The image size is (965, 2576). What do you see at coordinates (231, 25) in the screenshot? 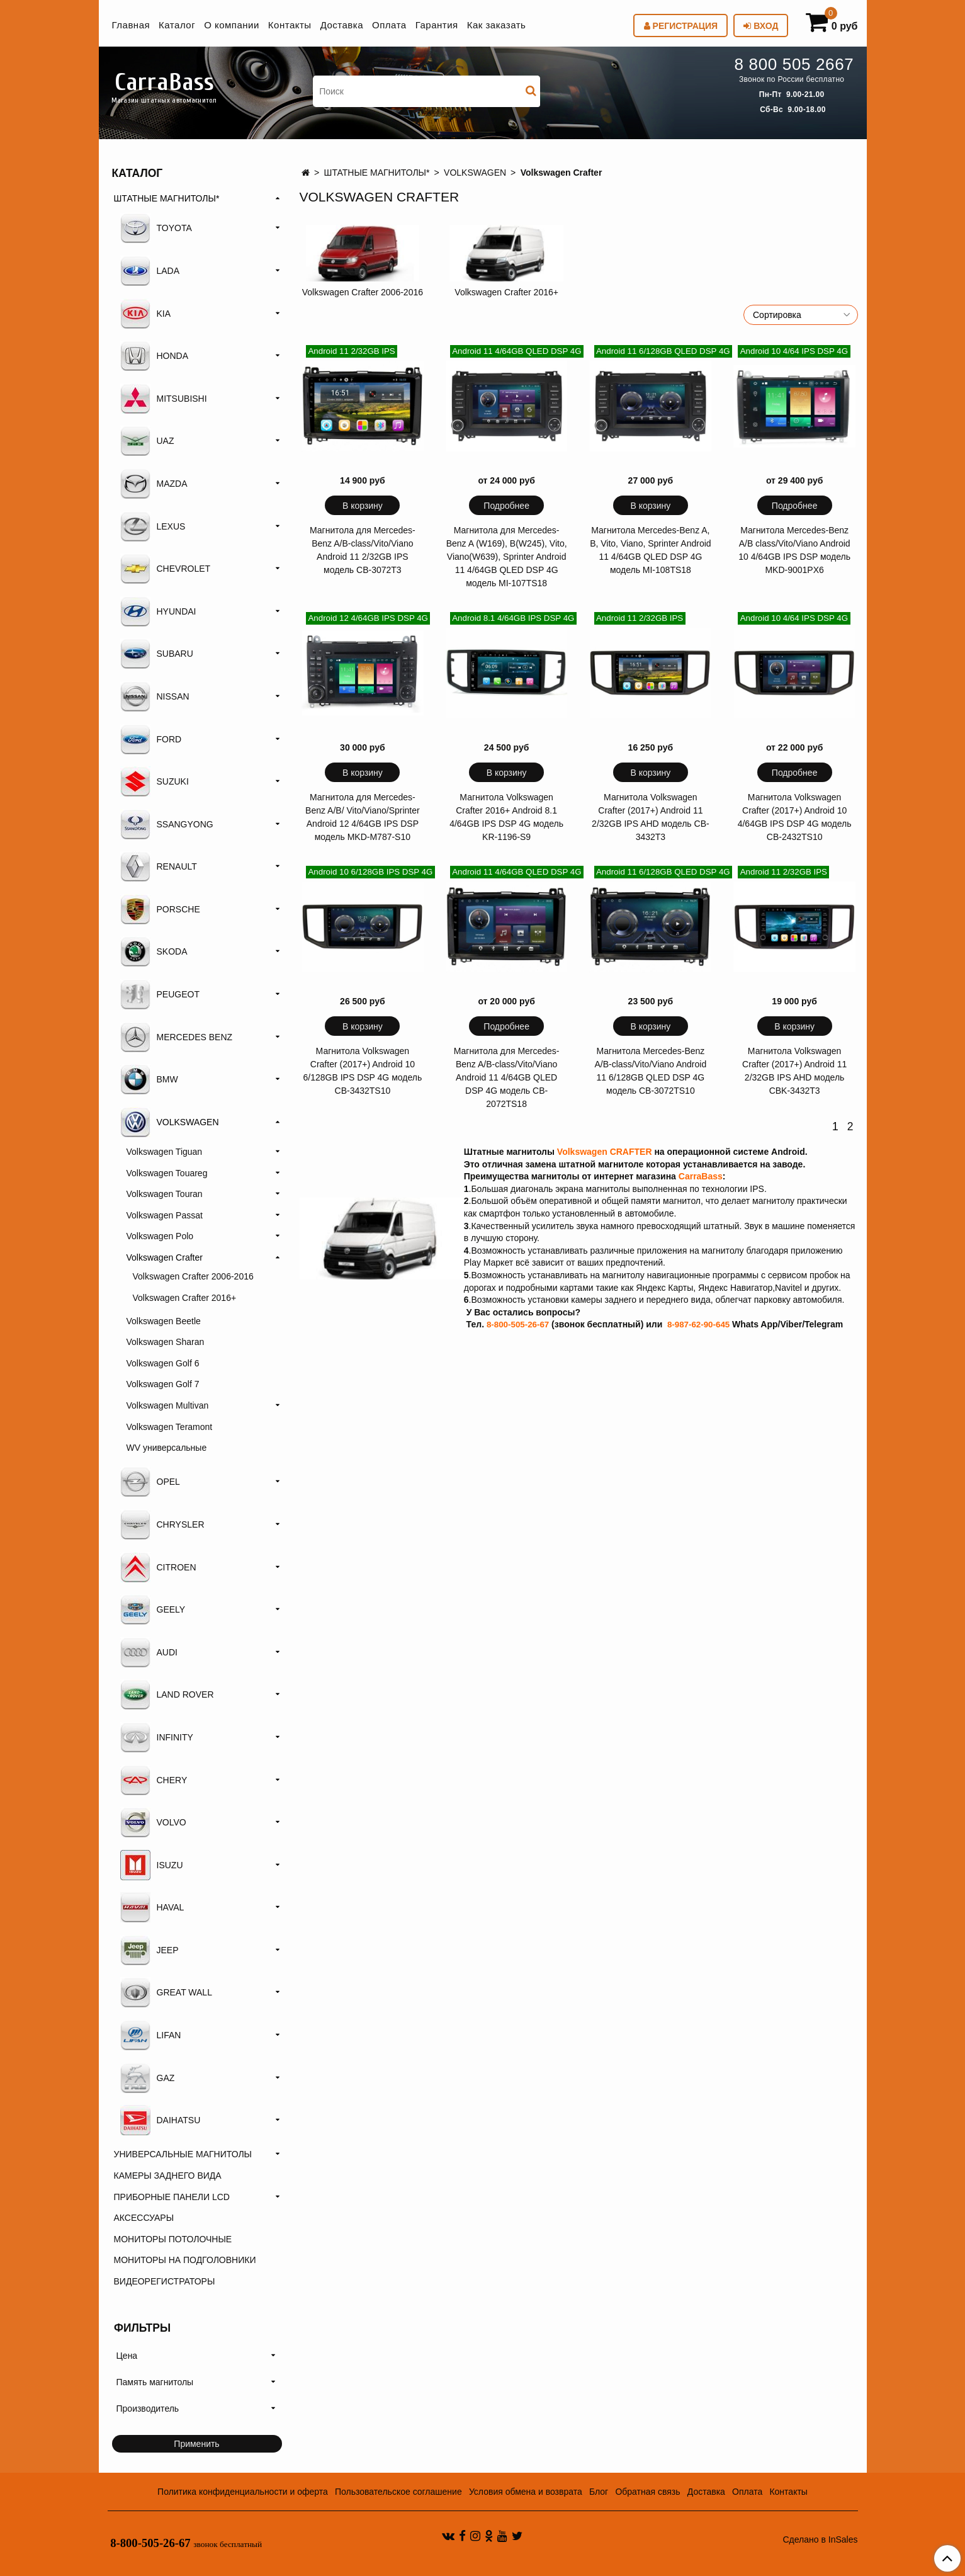
I see `О компании` at bounding box center [231, 25].